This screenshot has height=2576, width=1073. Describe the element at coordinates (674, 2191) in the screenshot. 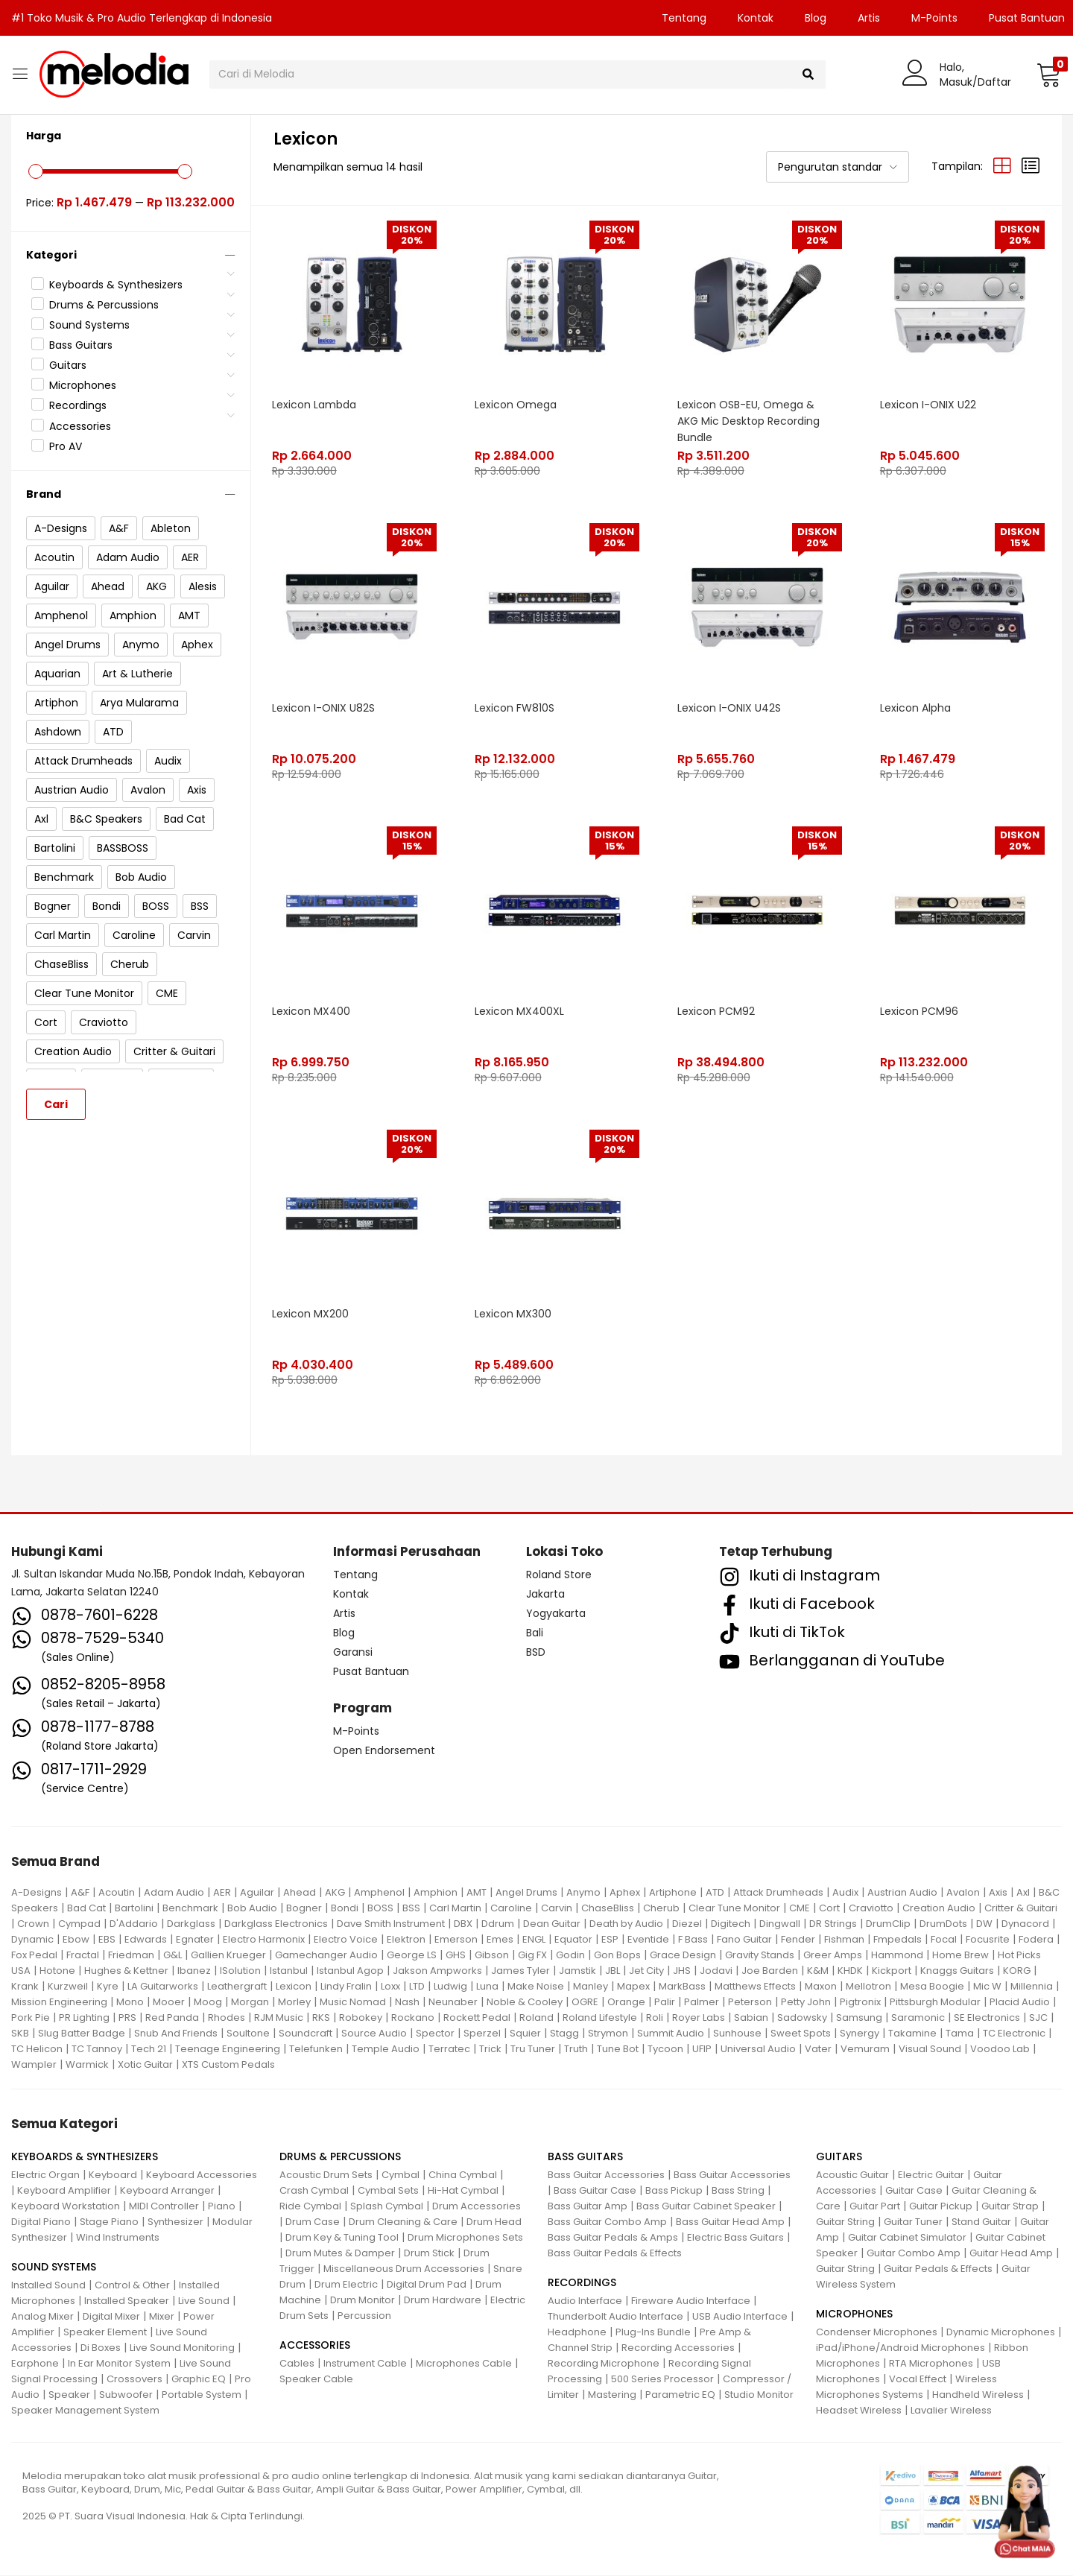

I see `Bass Pickup` at that location.